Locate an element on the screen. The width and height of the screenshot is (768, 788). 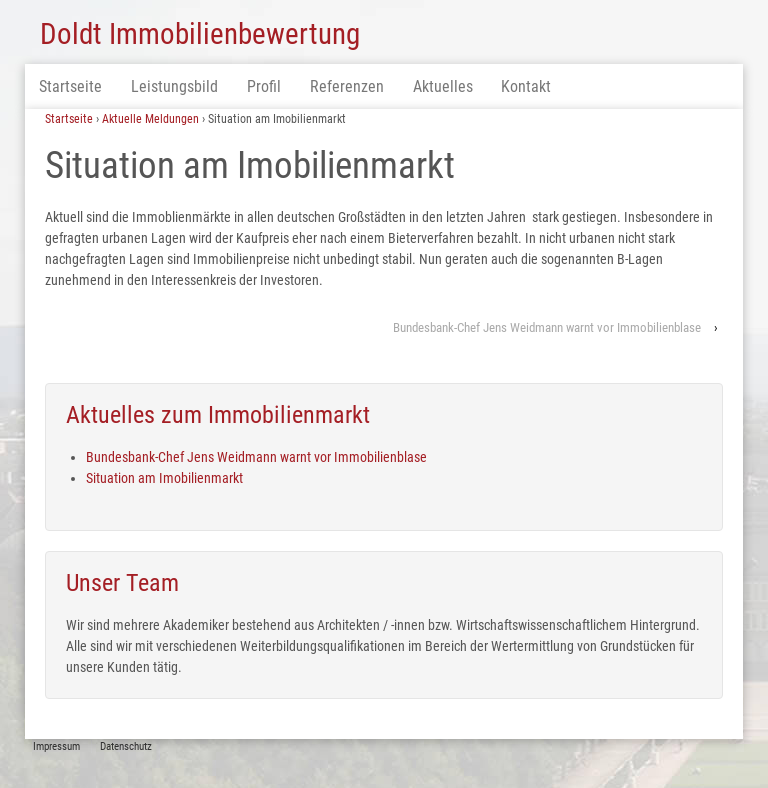
Bundesbank-Chef Jens Weidmann warnt vor Immobilienblase is located at coordinates (547, 327).